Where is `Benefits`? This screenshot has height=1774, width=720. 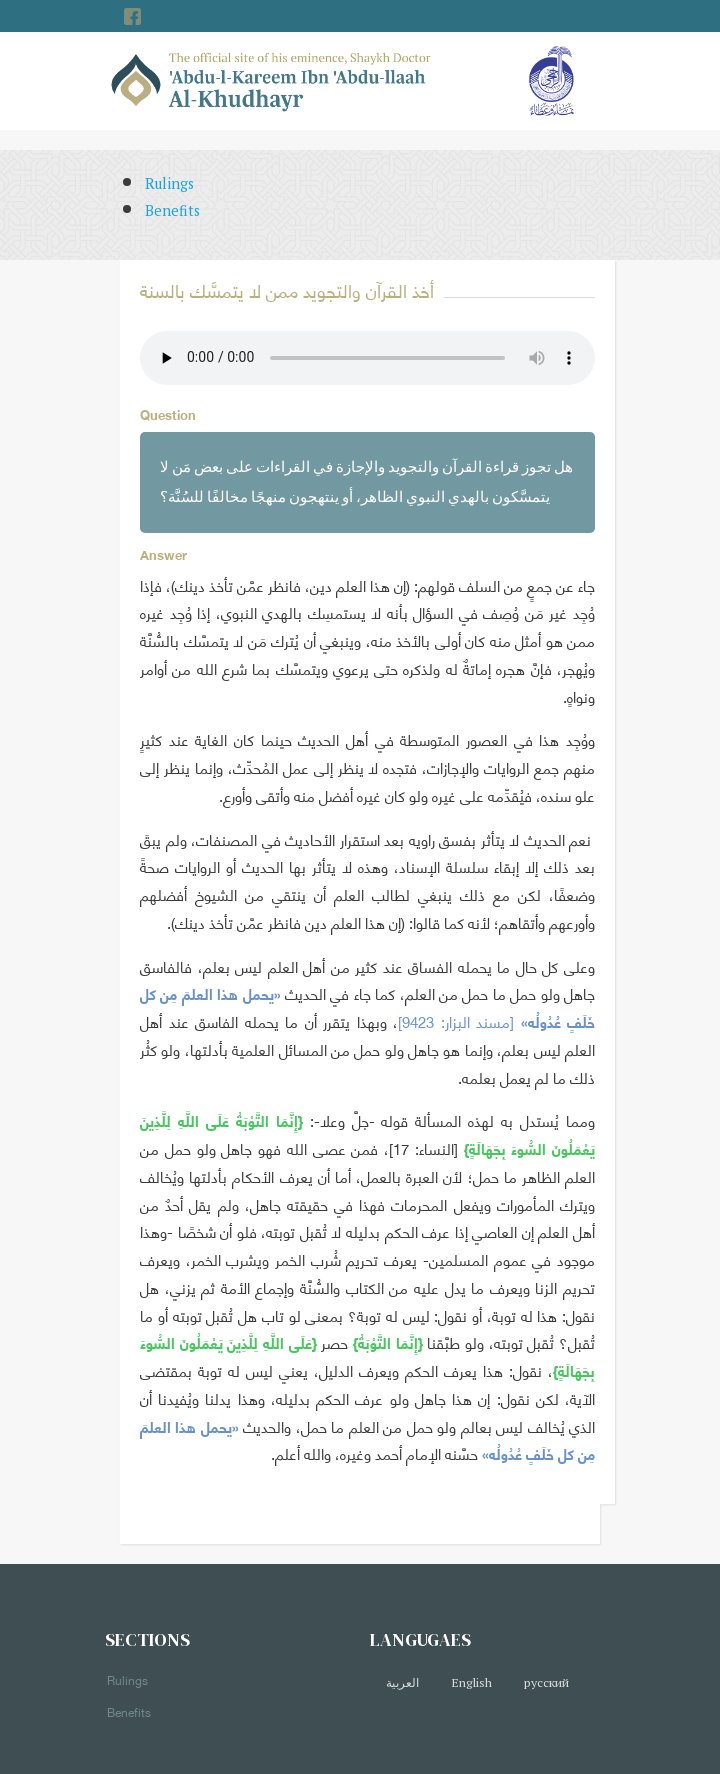 Benefits is located at coordinates (172, 210).